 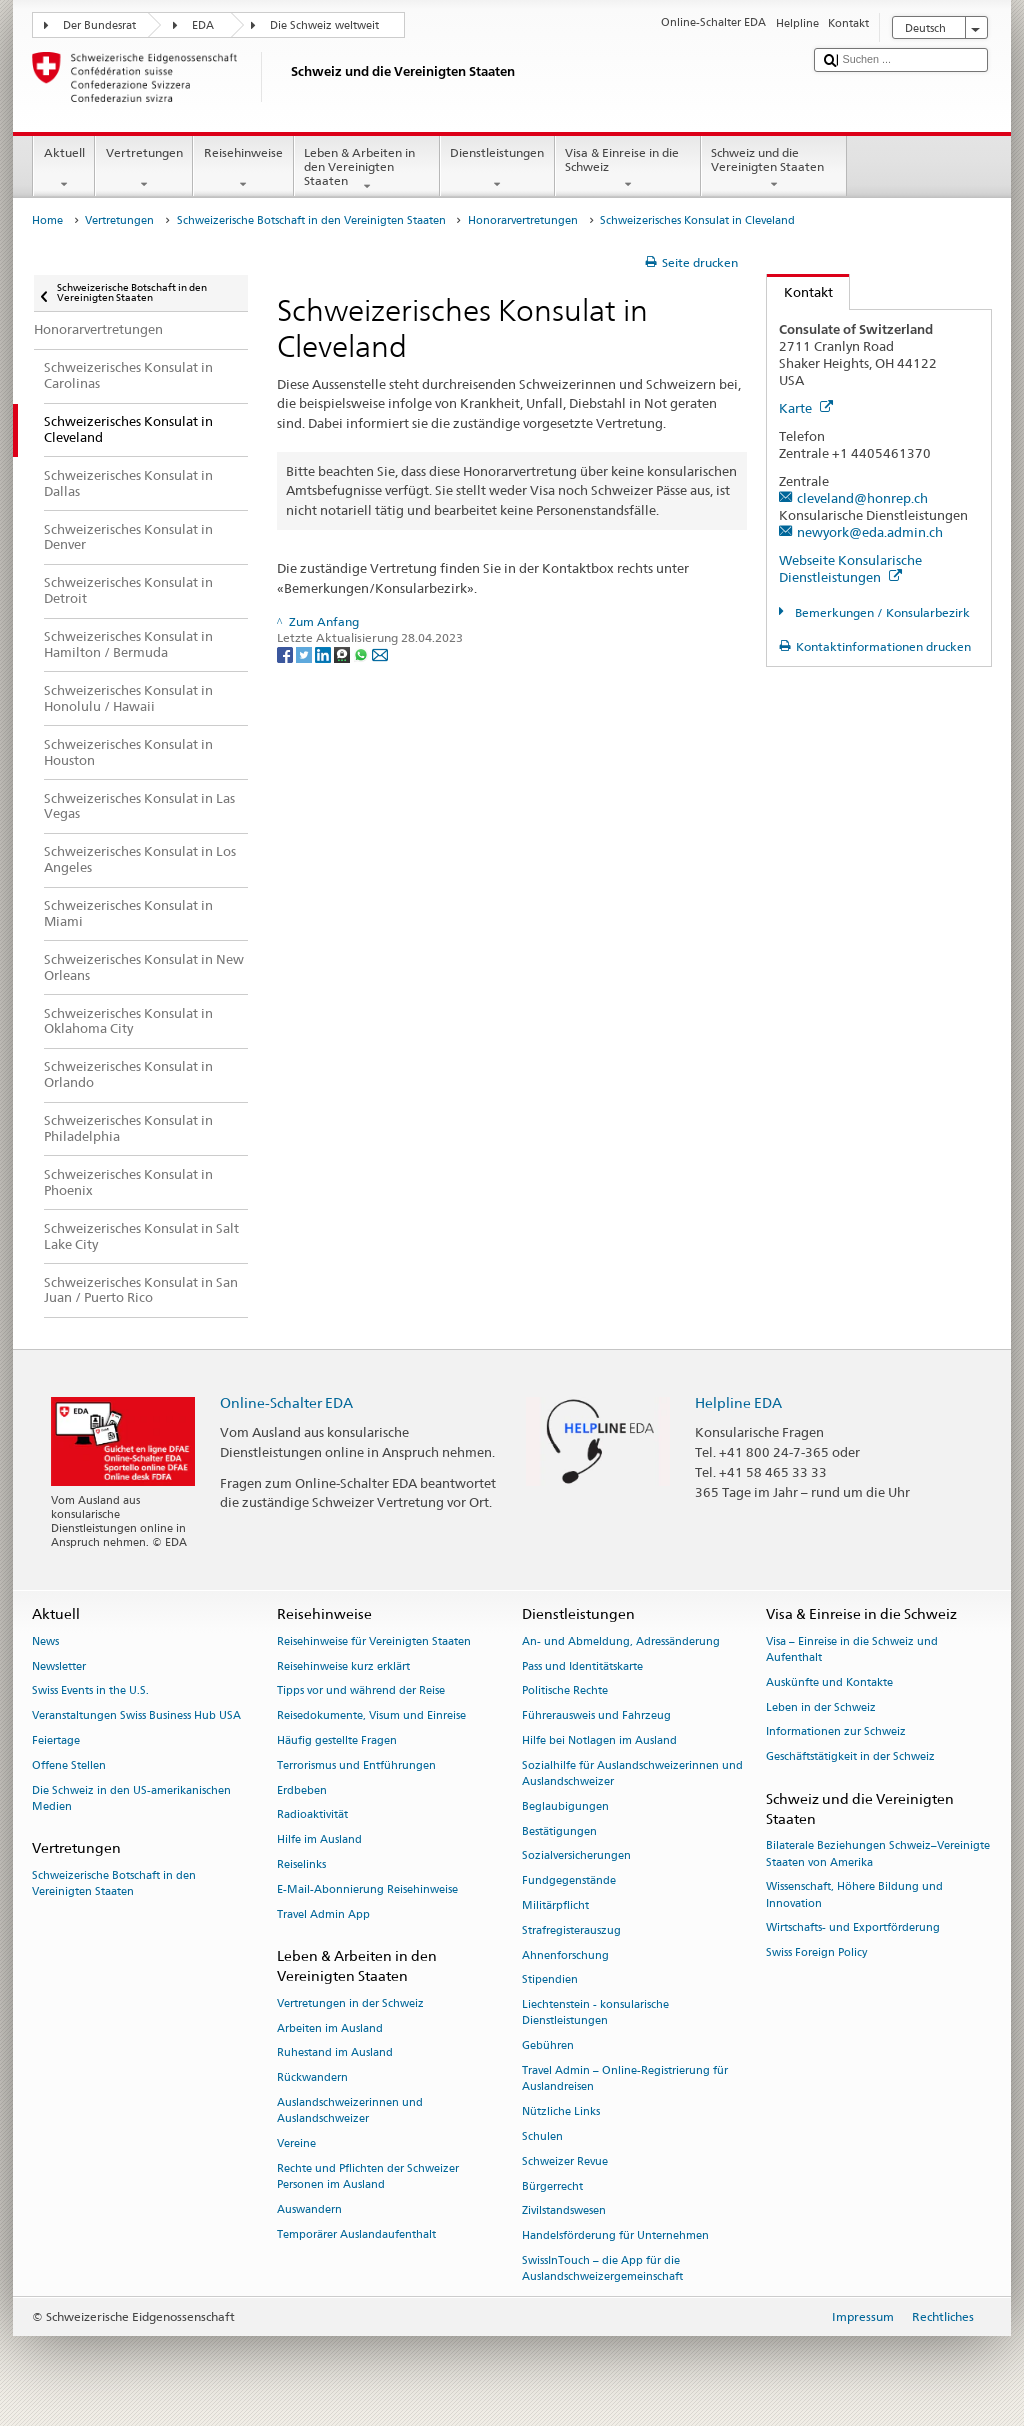 What do you see at coordinates (596, 1716) in the screenshot?
I see `Führerausweis und Fahrzeug` at bounding box center [596, 1716].